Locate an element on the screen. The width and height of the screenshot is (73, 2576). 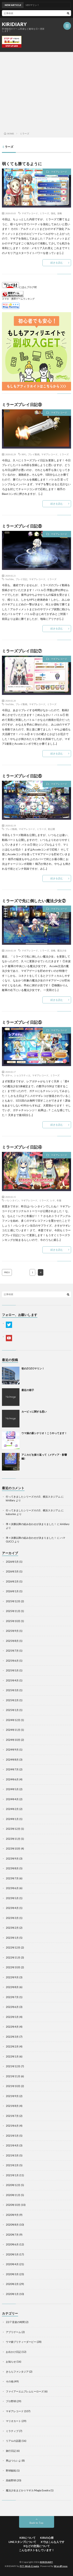
きららファンタジア is located at coordinates (17, 2371).